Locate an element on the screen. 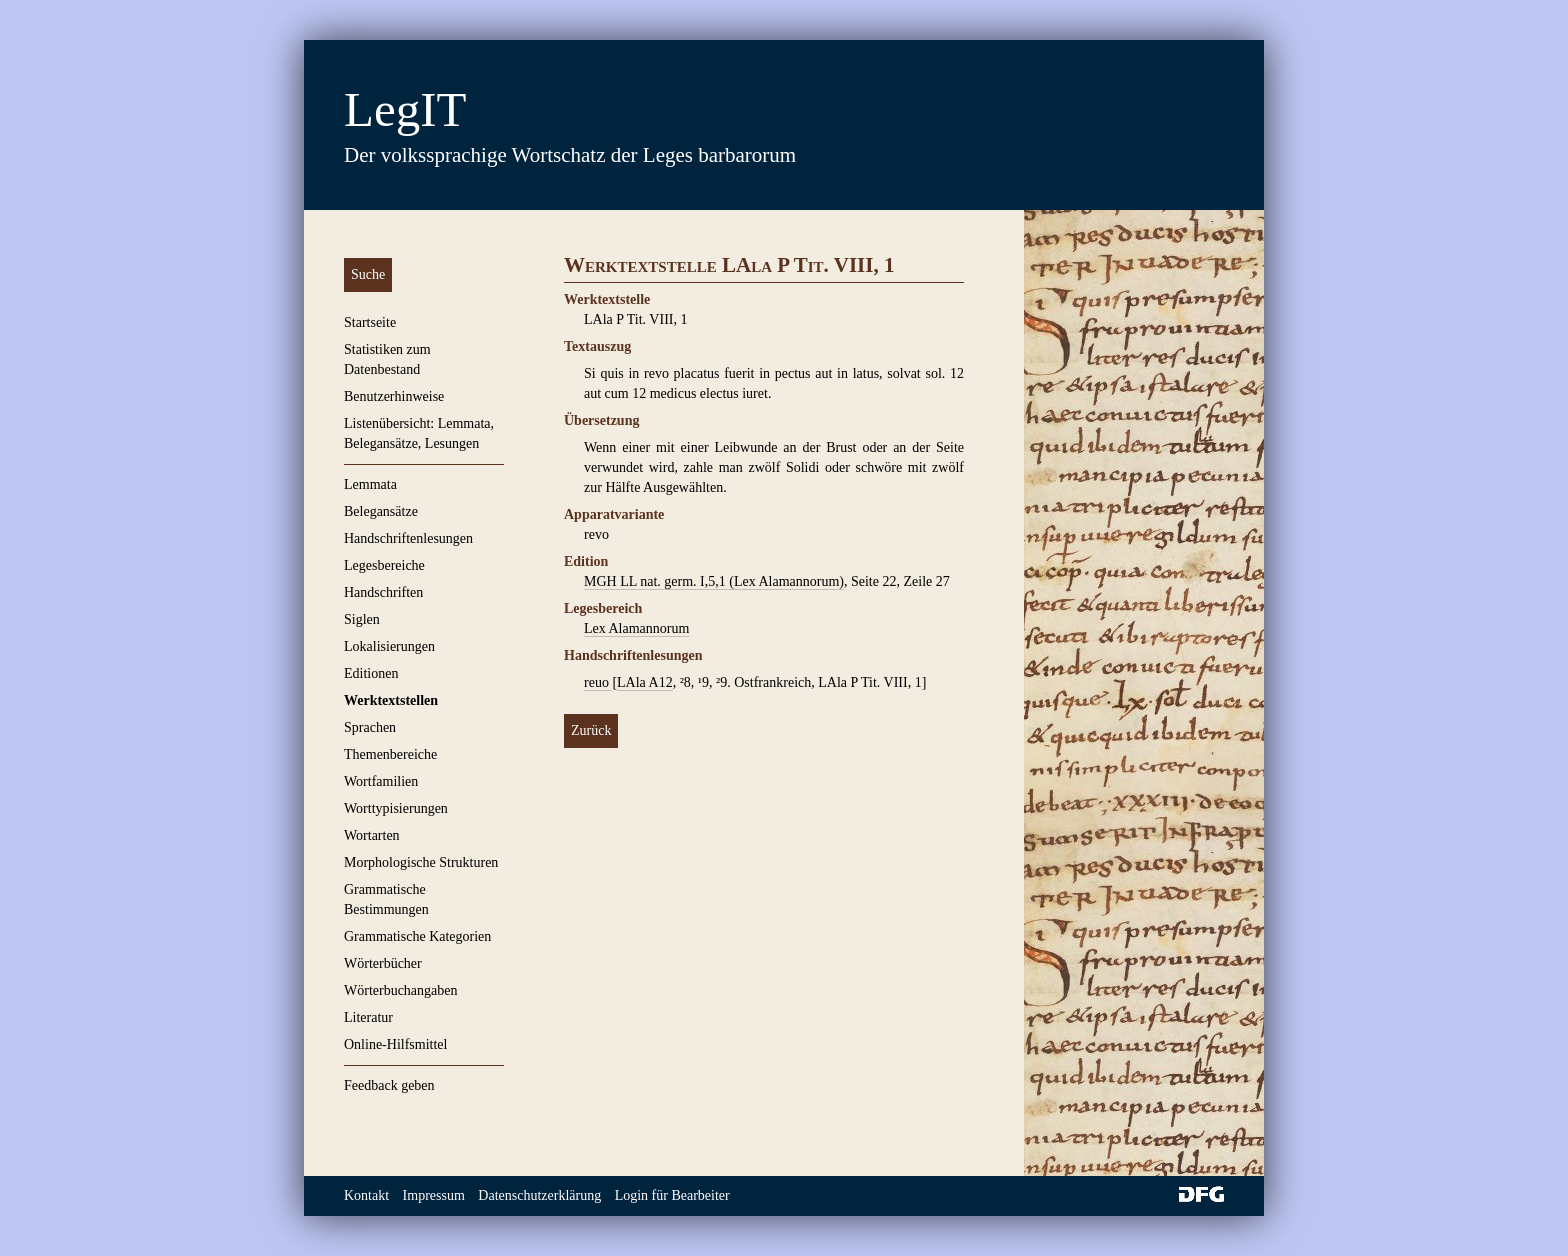  Zurück is located at coordinates (591, 730).